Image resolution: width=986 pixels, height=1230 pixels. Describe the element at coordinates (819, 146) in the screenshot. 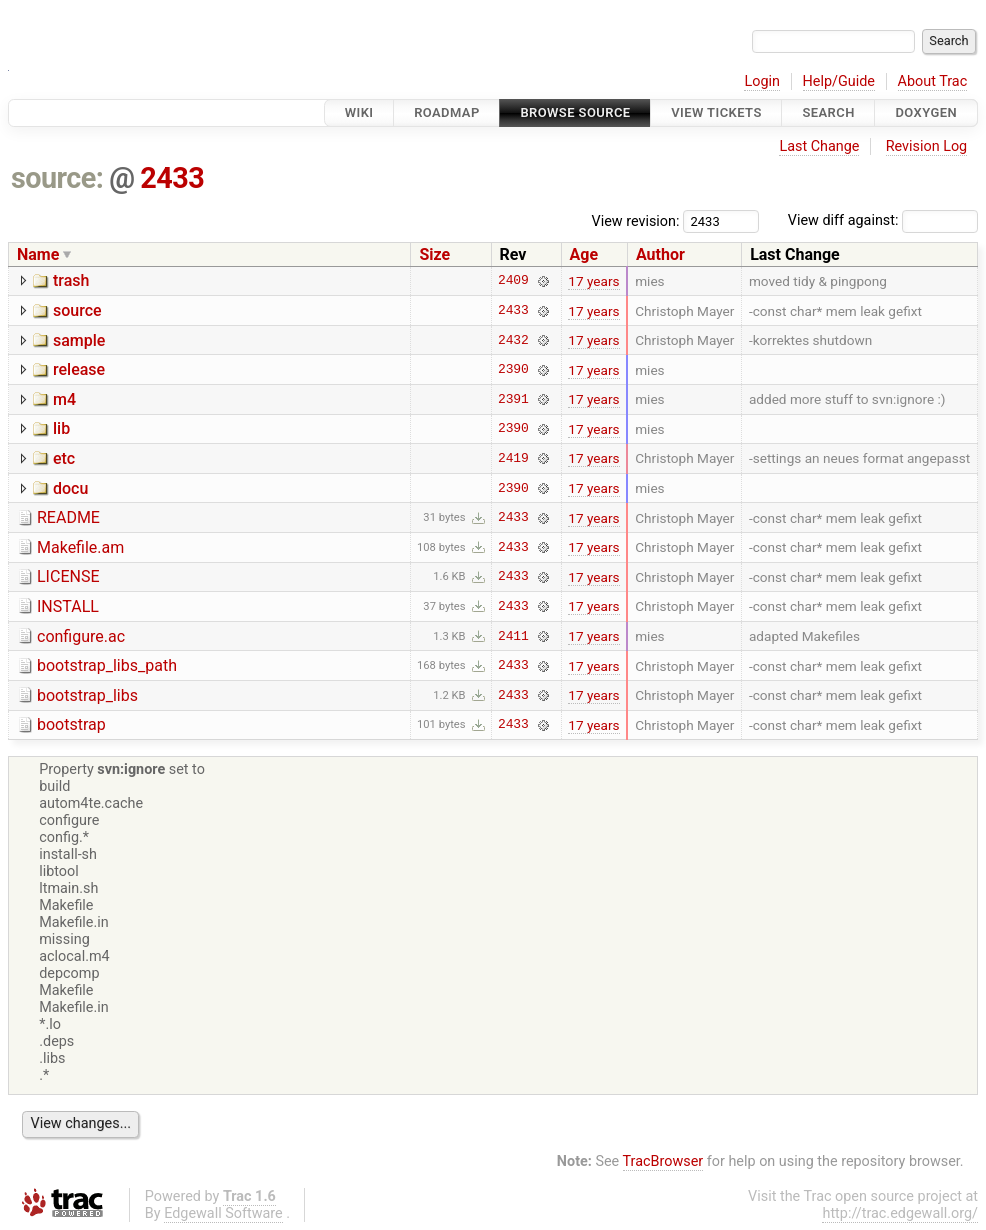

I see `Last Change` at that location.